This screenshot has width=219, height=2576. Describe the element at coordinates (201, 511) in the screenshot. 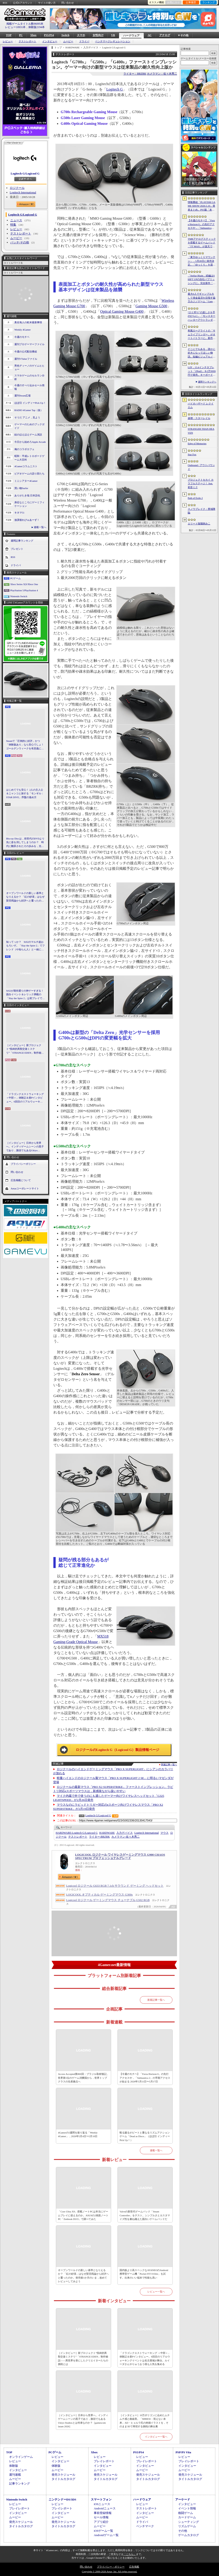

I see `スノウブレイク：禁域降臨` at that location.